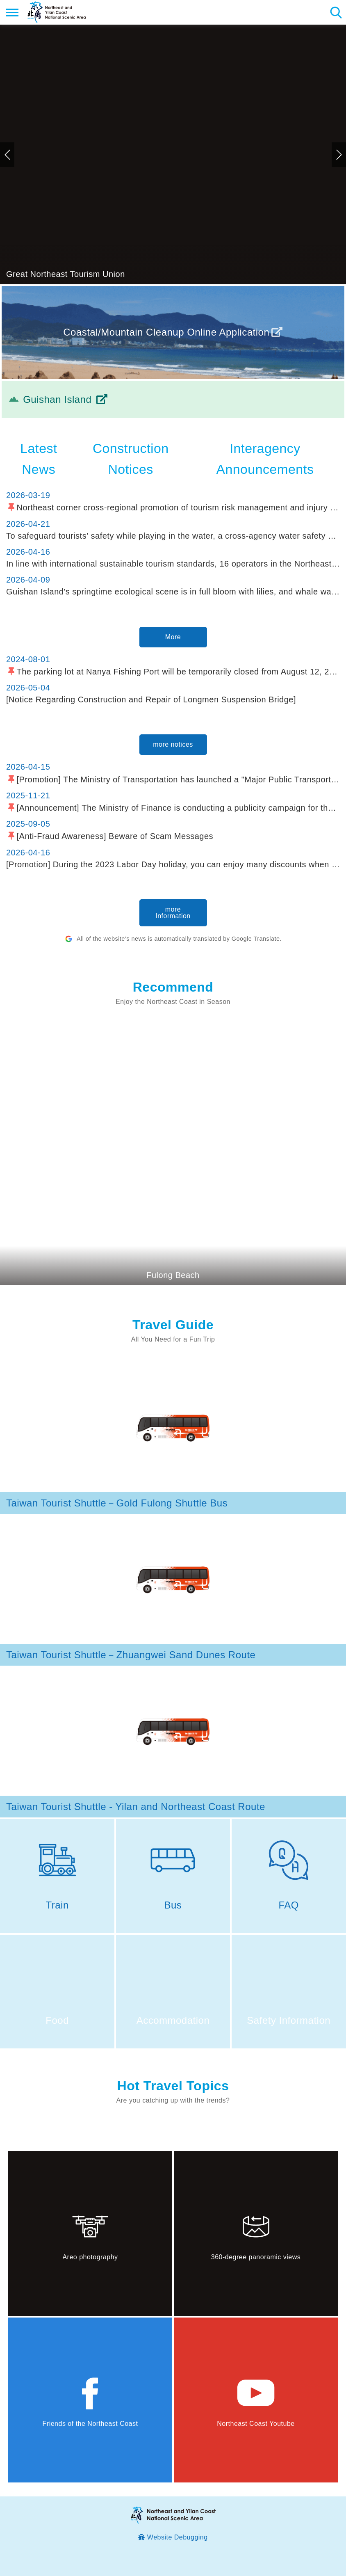  I want to click on Construction Notices [tab], so click(131, 459).